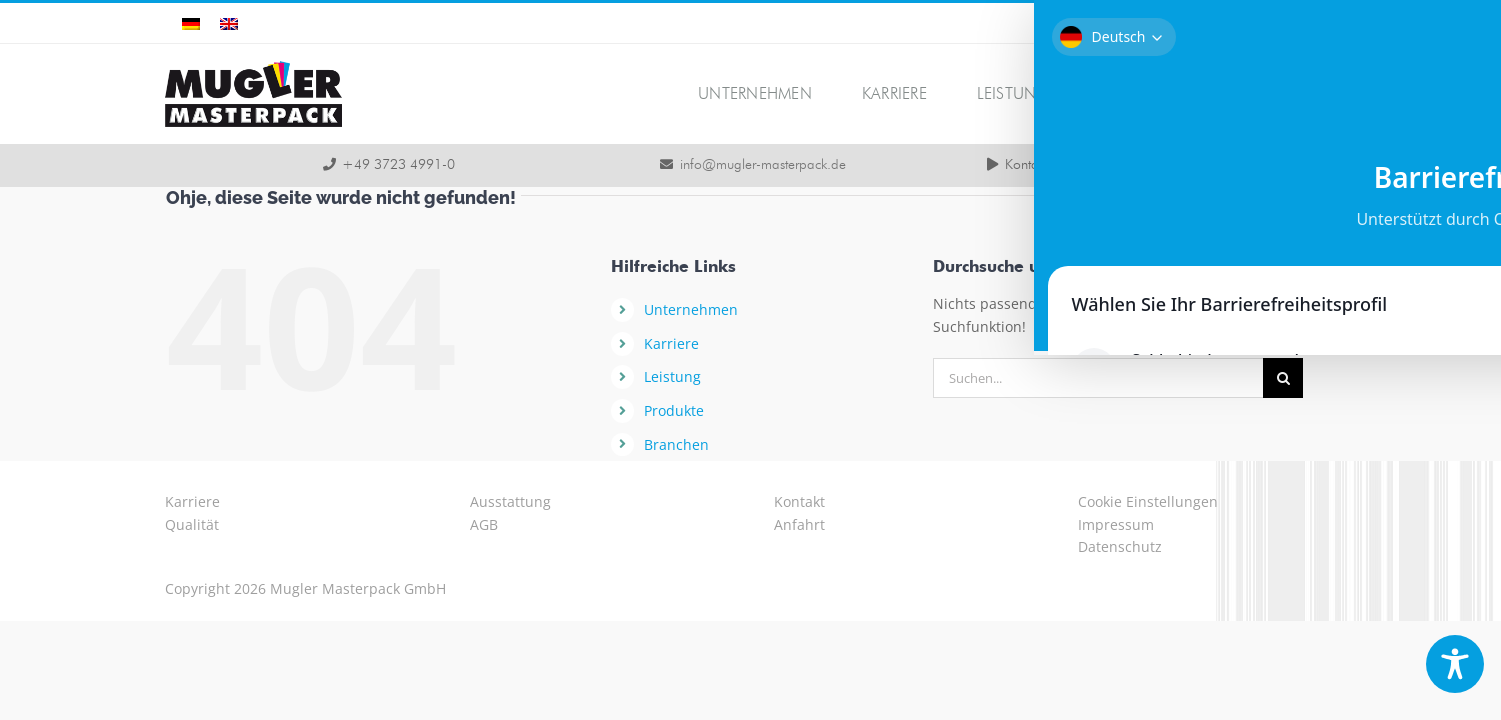  Describe the element at coordinates (191, 23) in the screenshot. I see `[Wechseln zu Deutsch]` at that location.